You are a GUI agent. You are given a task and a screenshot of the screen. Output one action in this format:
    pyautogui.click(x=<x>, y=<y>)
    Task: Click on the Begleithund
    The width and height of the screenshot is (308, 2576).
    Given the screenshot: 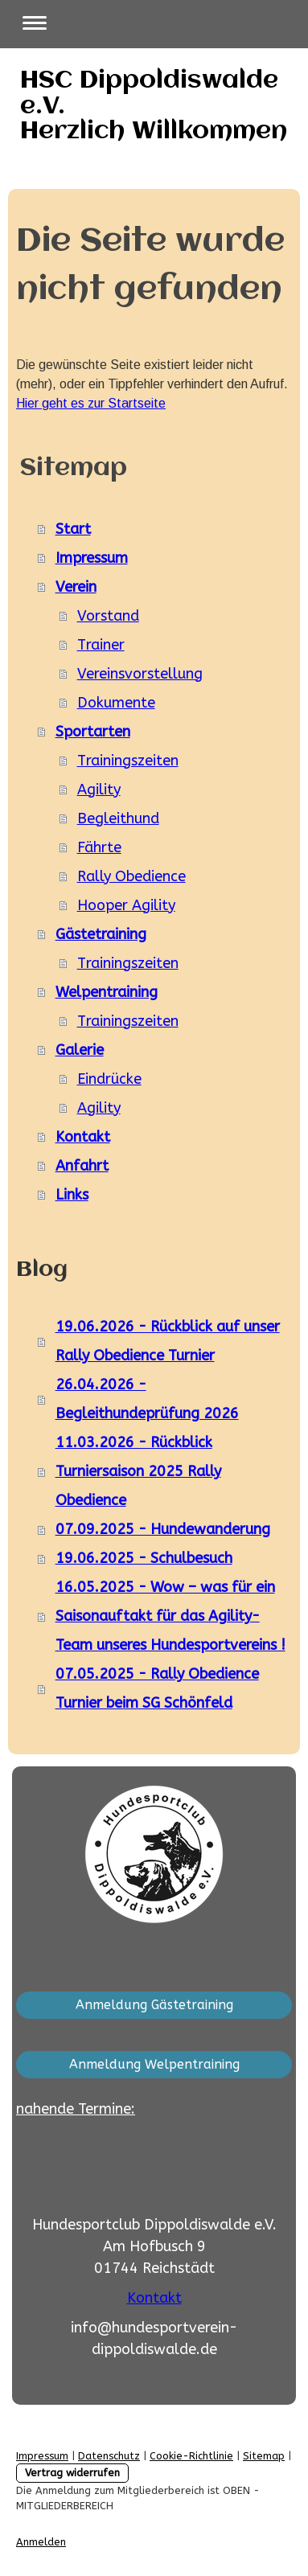 What is the action you would take?
    pyautogui.click(x=118, y=818)
    